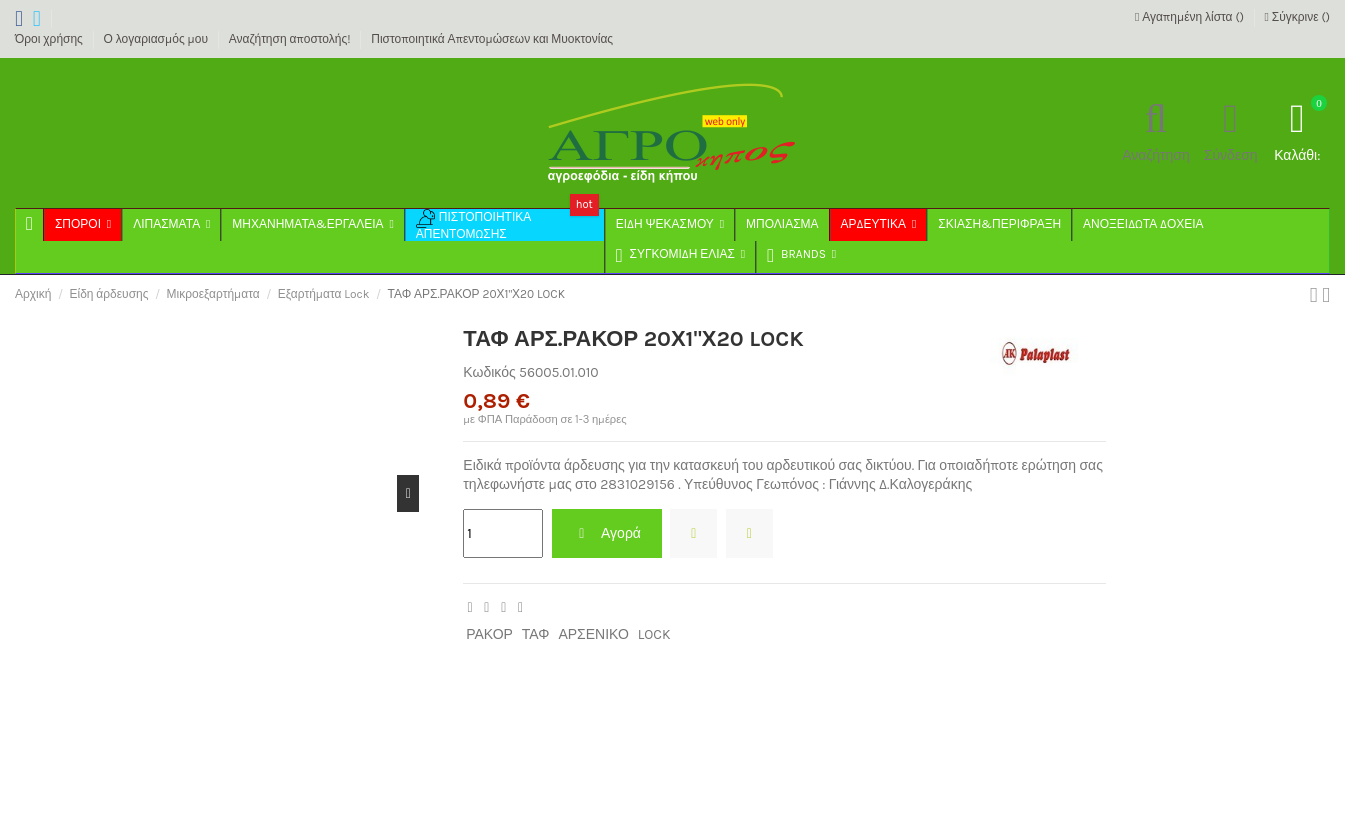  What do you see at coordinates (489, 372) in the screenshot?
I see `Κωδικός` at bounding box center [489, 372].